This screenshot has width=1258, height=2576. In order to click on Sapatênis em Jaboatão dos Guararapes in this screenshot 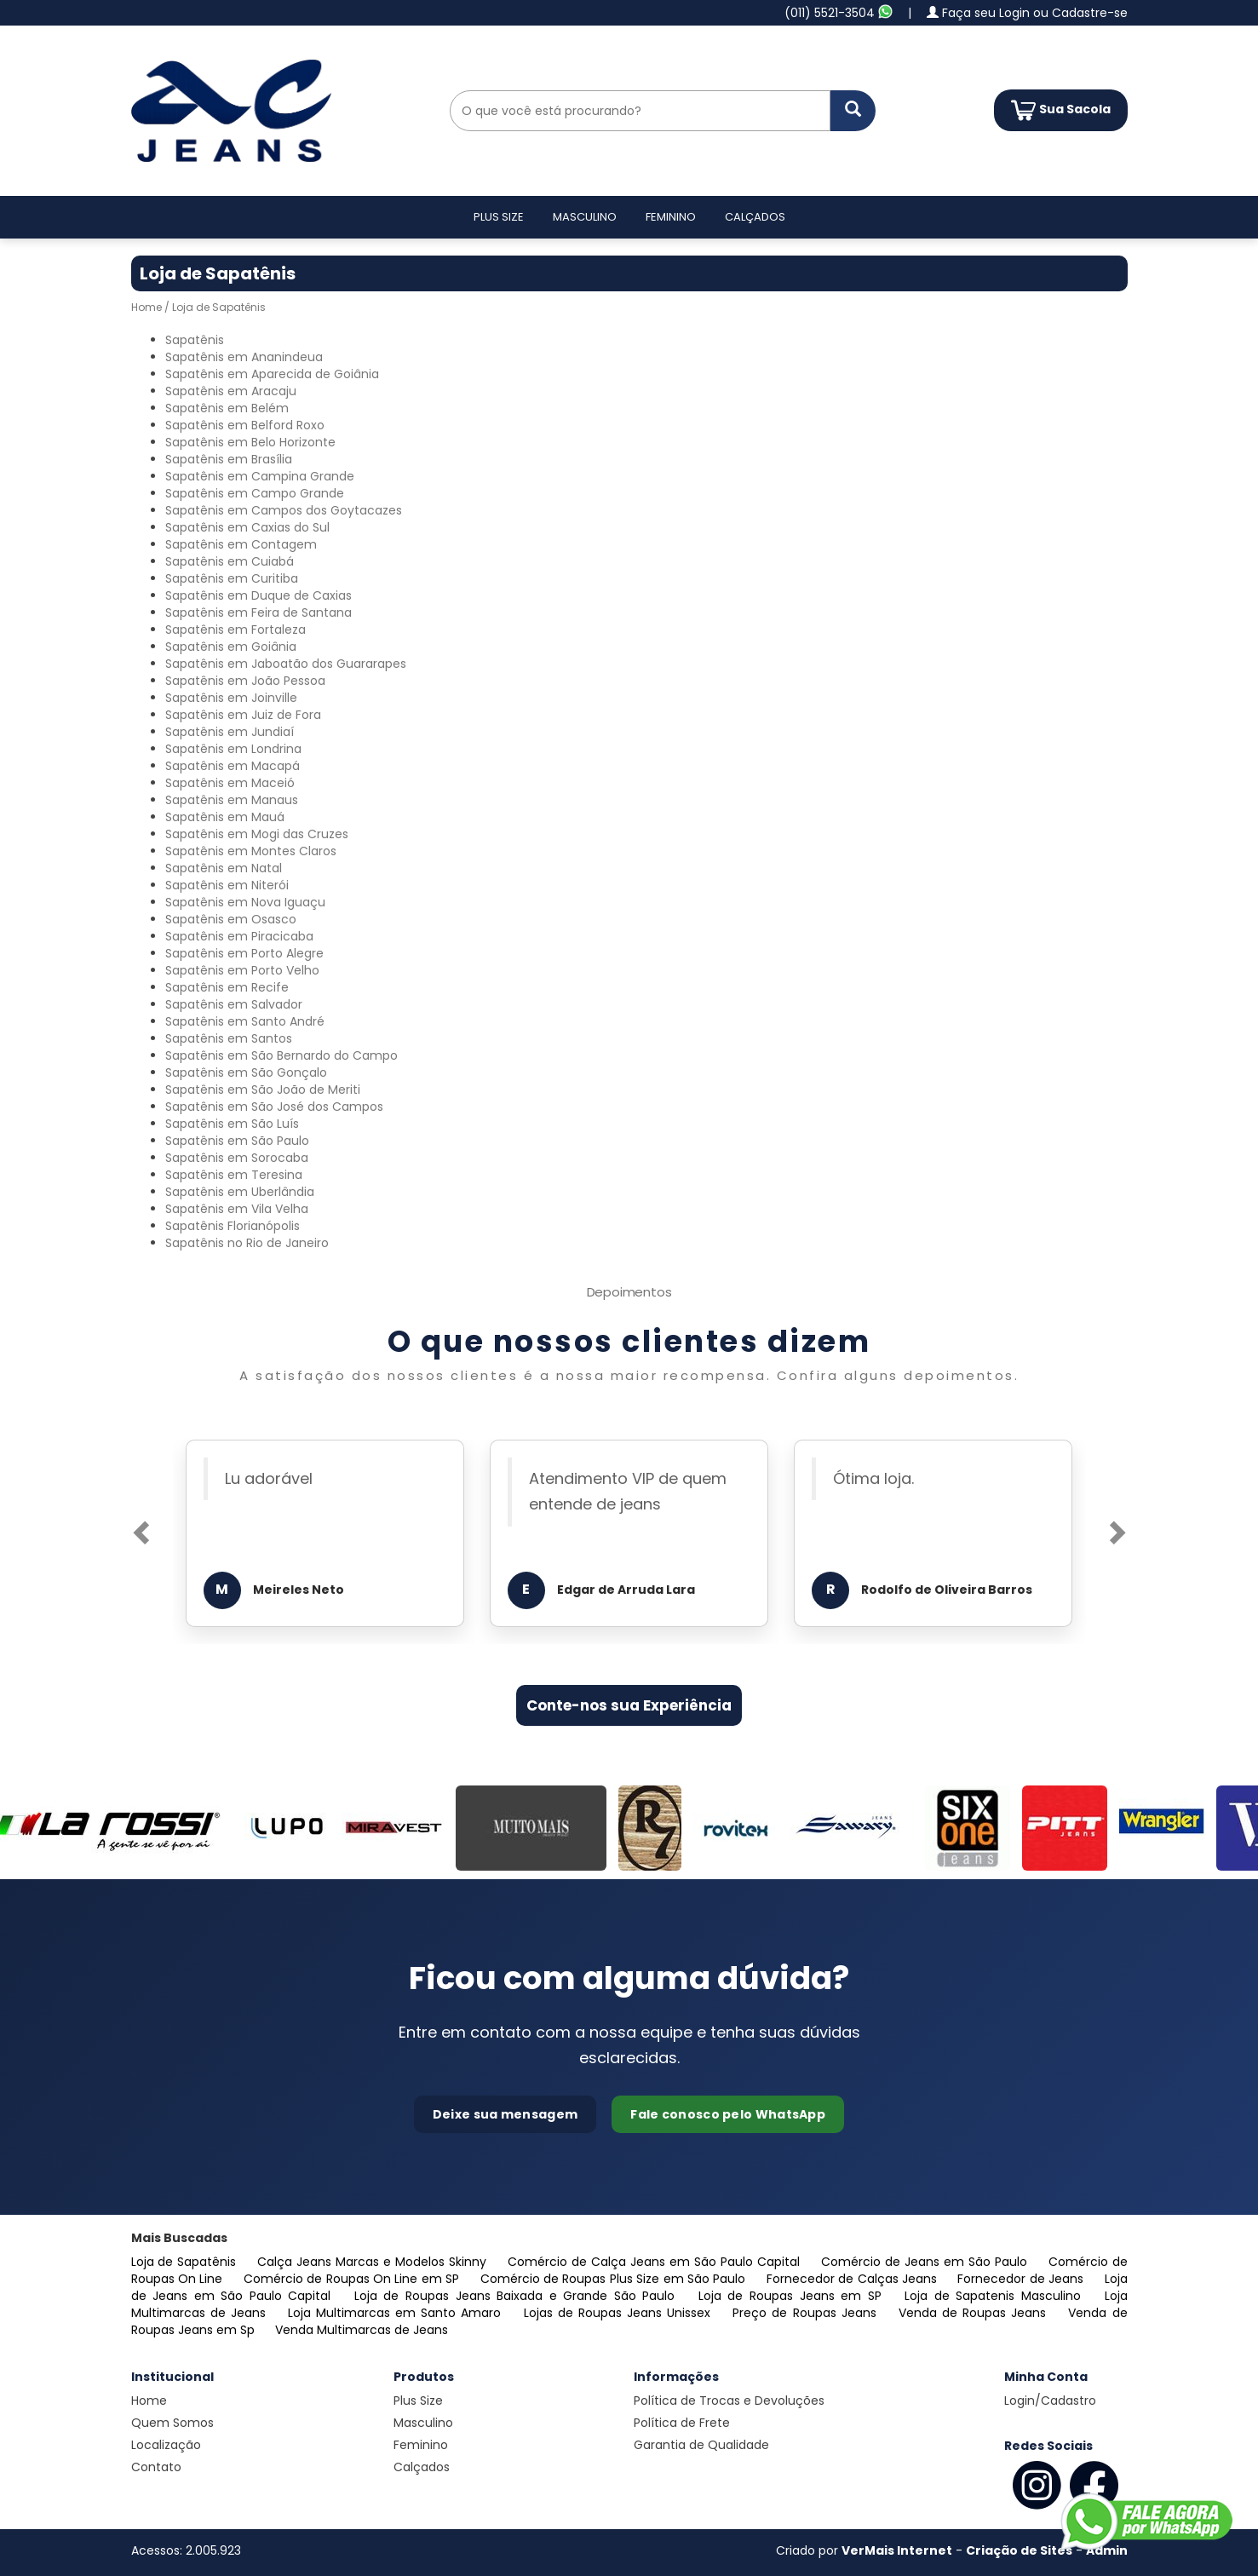, I will do `click(285, 663)`.